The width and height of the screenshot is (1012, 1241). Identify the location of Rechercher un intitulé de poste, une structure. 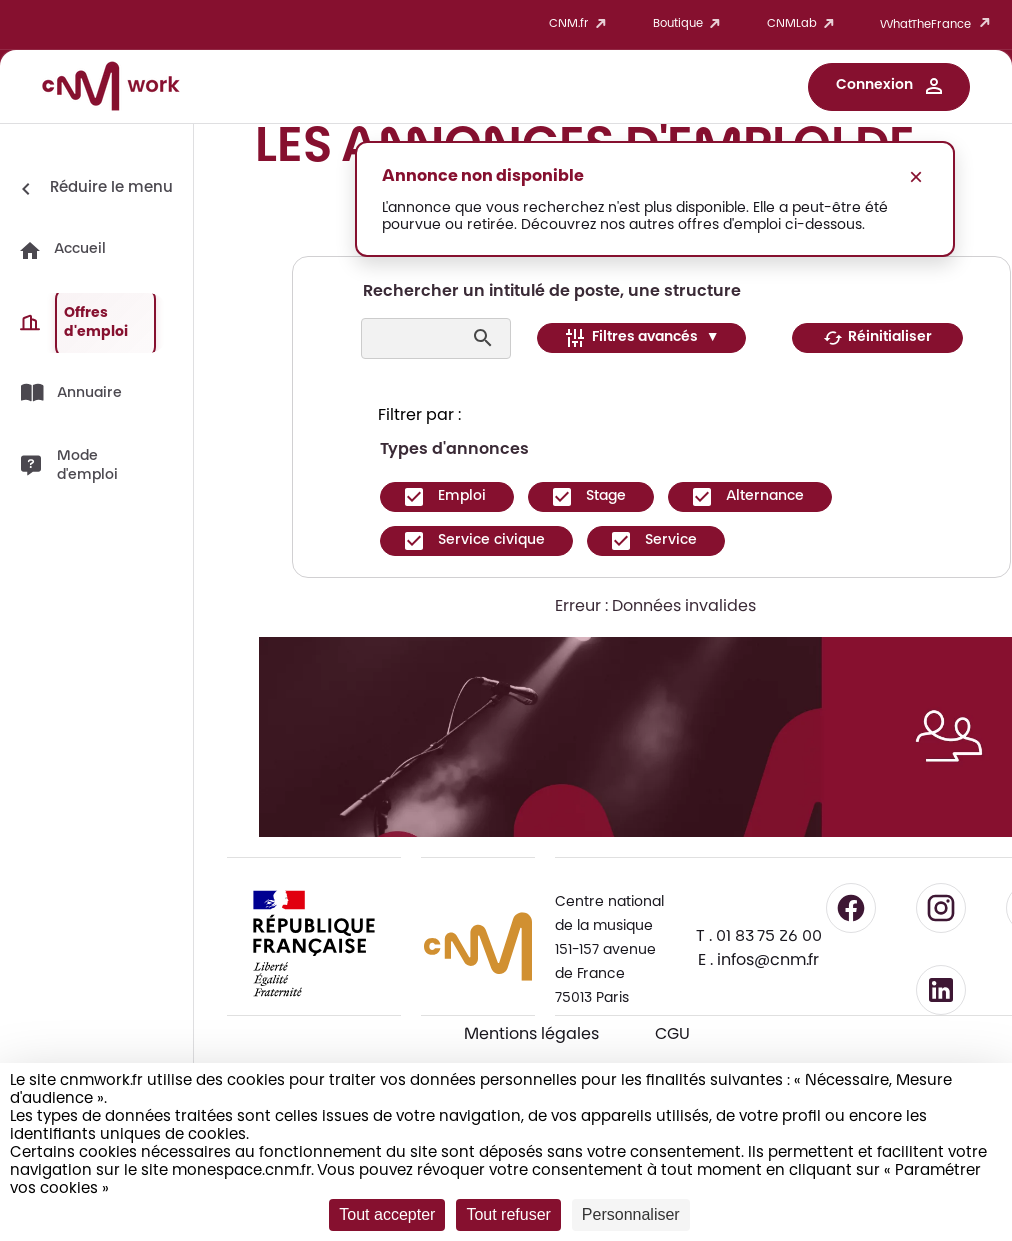
(552, 292).